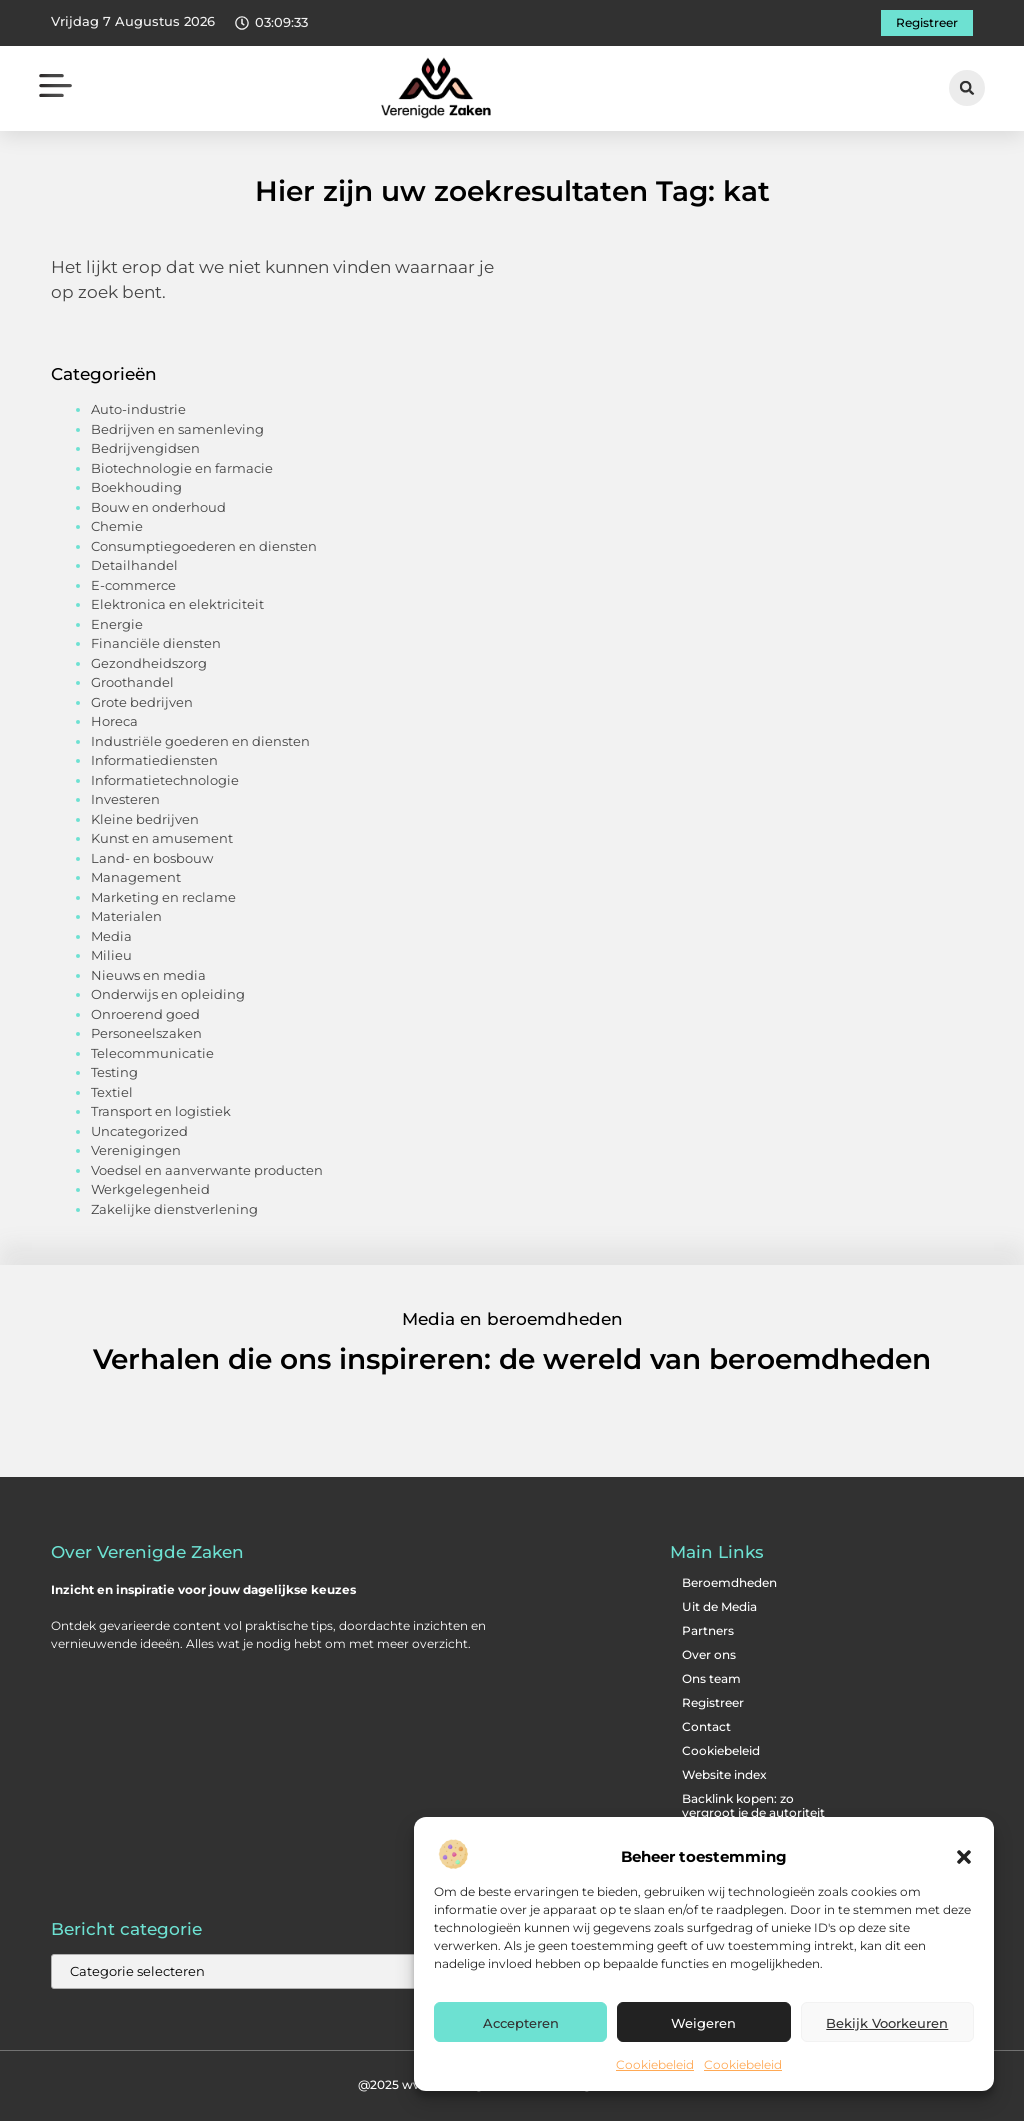  I want to click on Zakelijke dienstverlening, so click(174, 1209).